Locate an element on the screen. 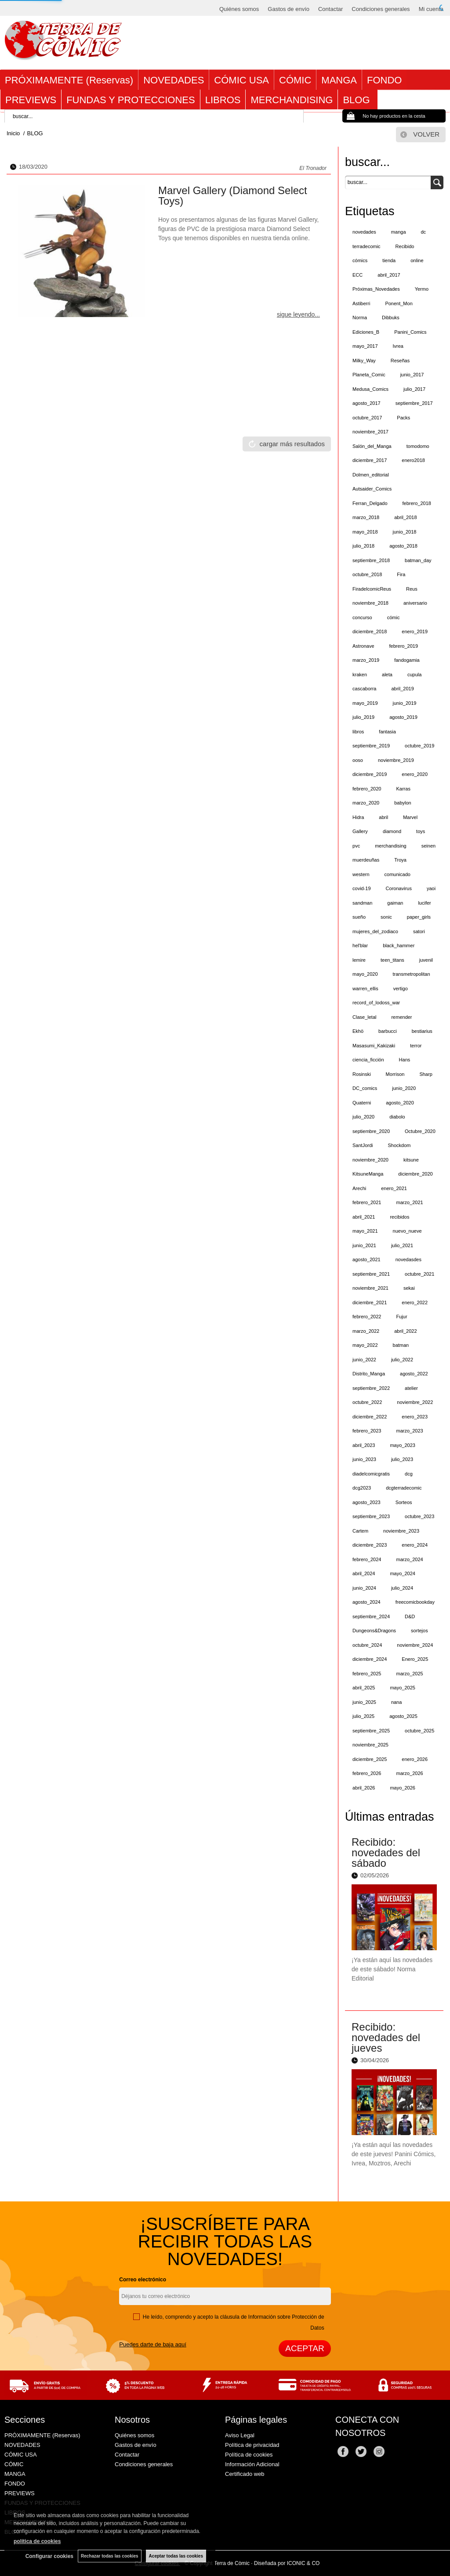  CÓMIC is located at coordinates (295, 80).